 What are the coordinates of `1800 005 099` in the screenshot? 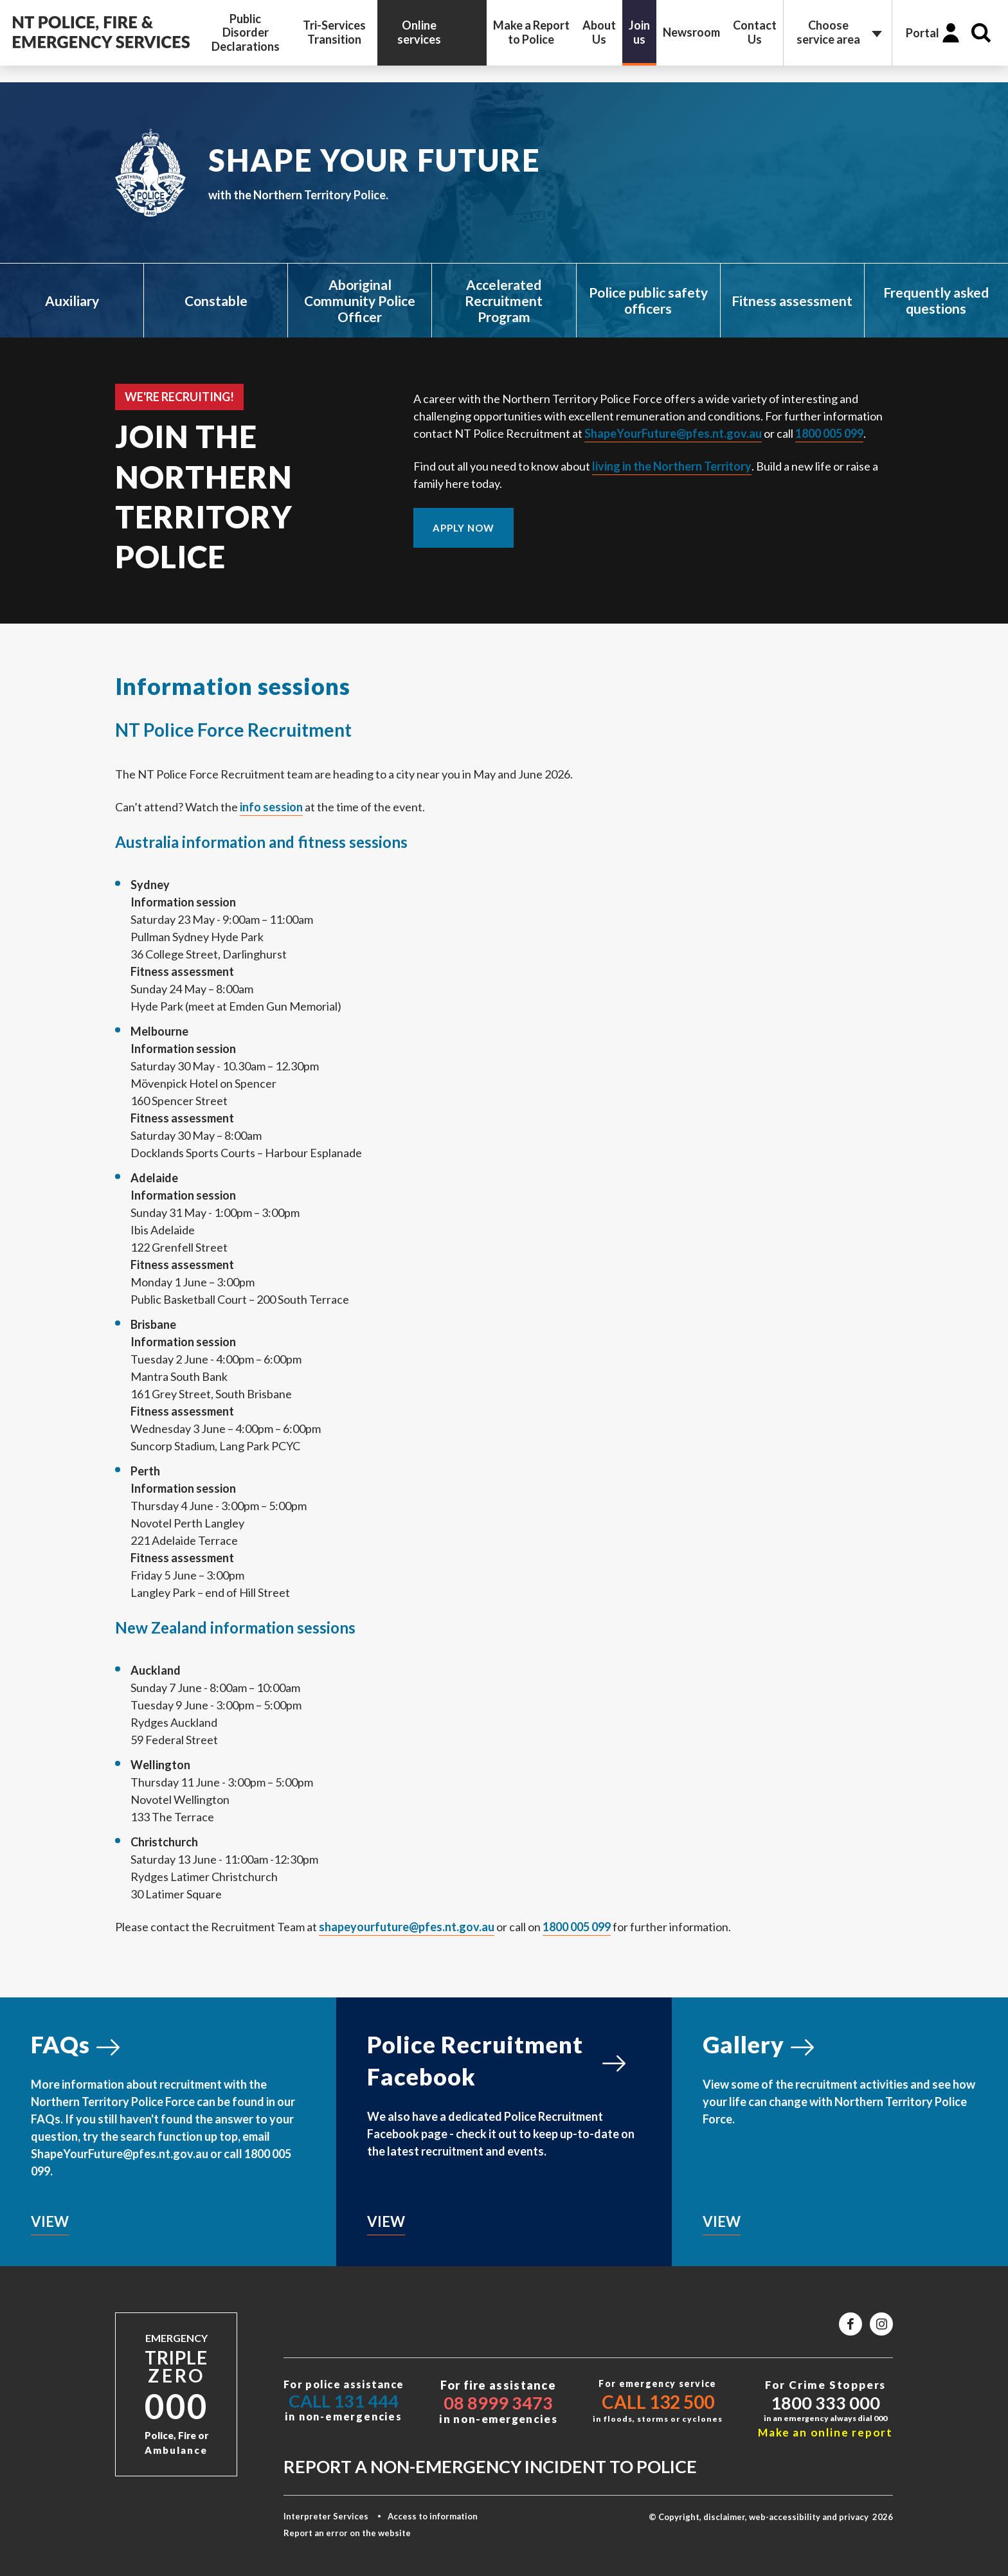 It's located at (829, 433).